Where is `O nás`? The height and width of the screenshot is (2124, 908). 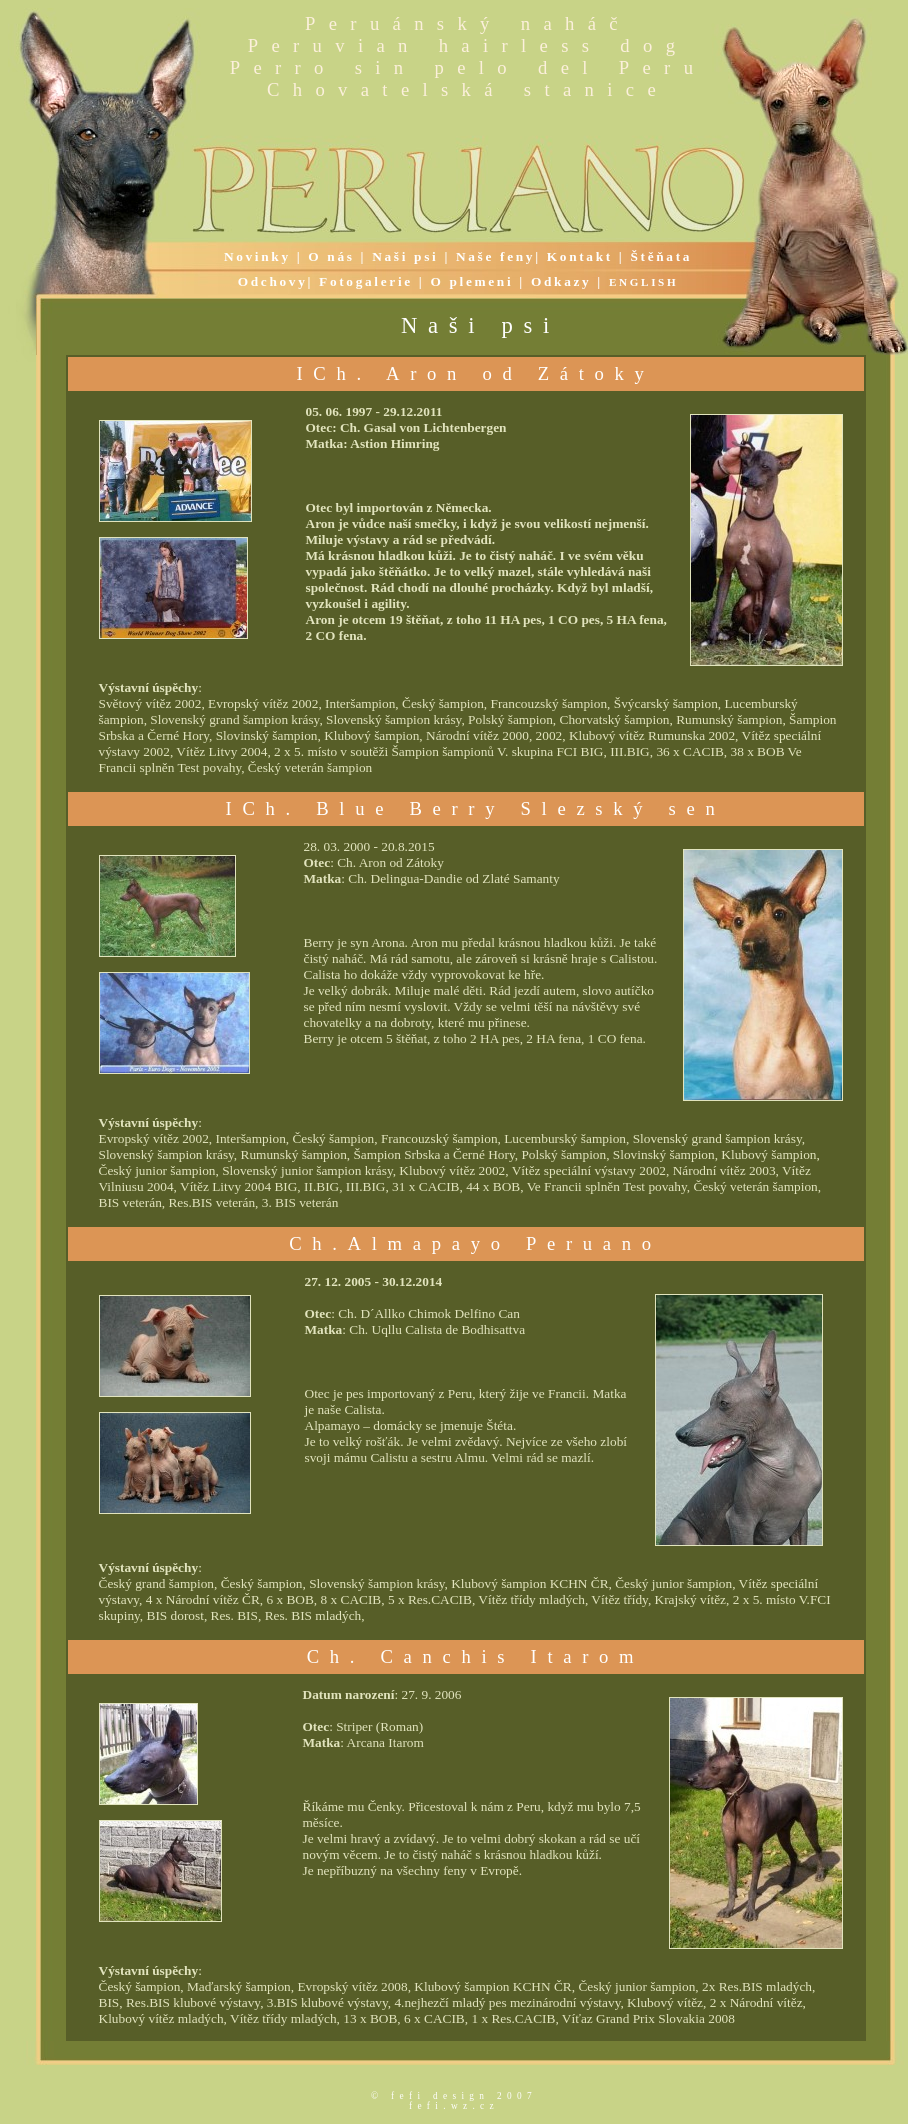
O nás is located at coordinates (331, 256).